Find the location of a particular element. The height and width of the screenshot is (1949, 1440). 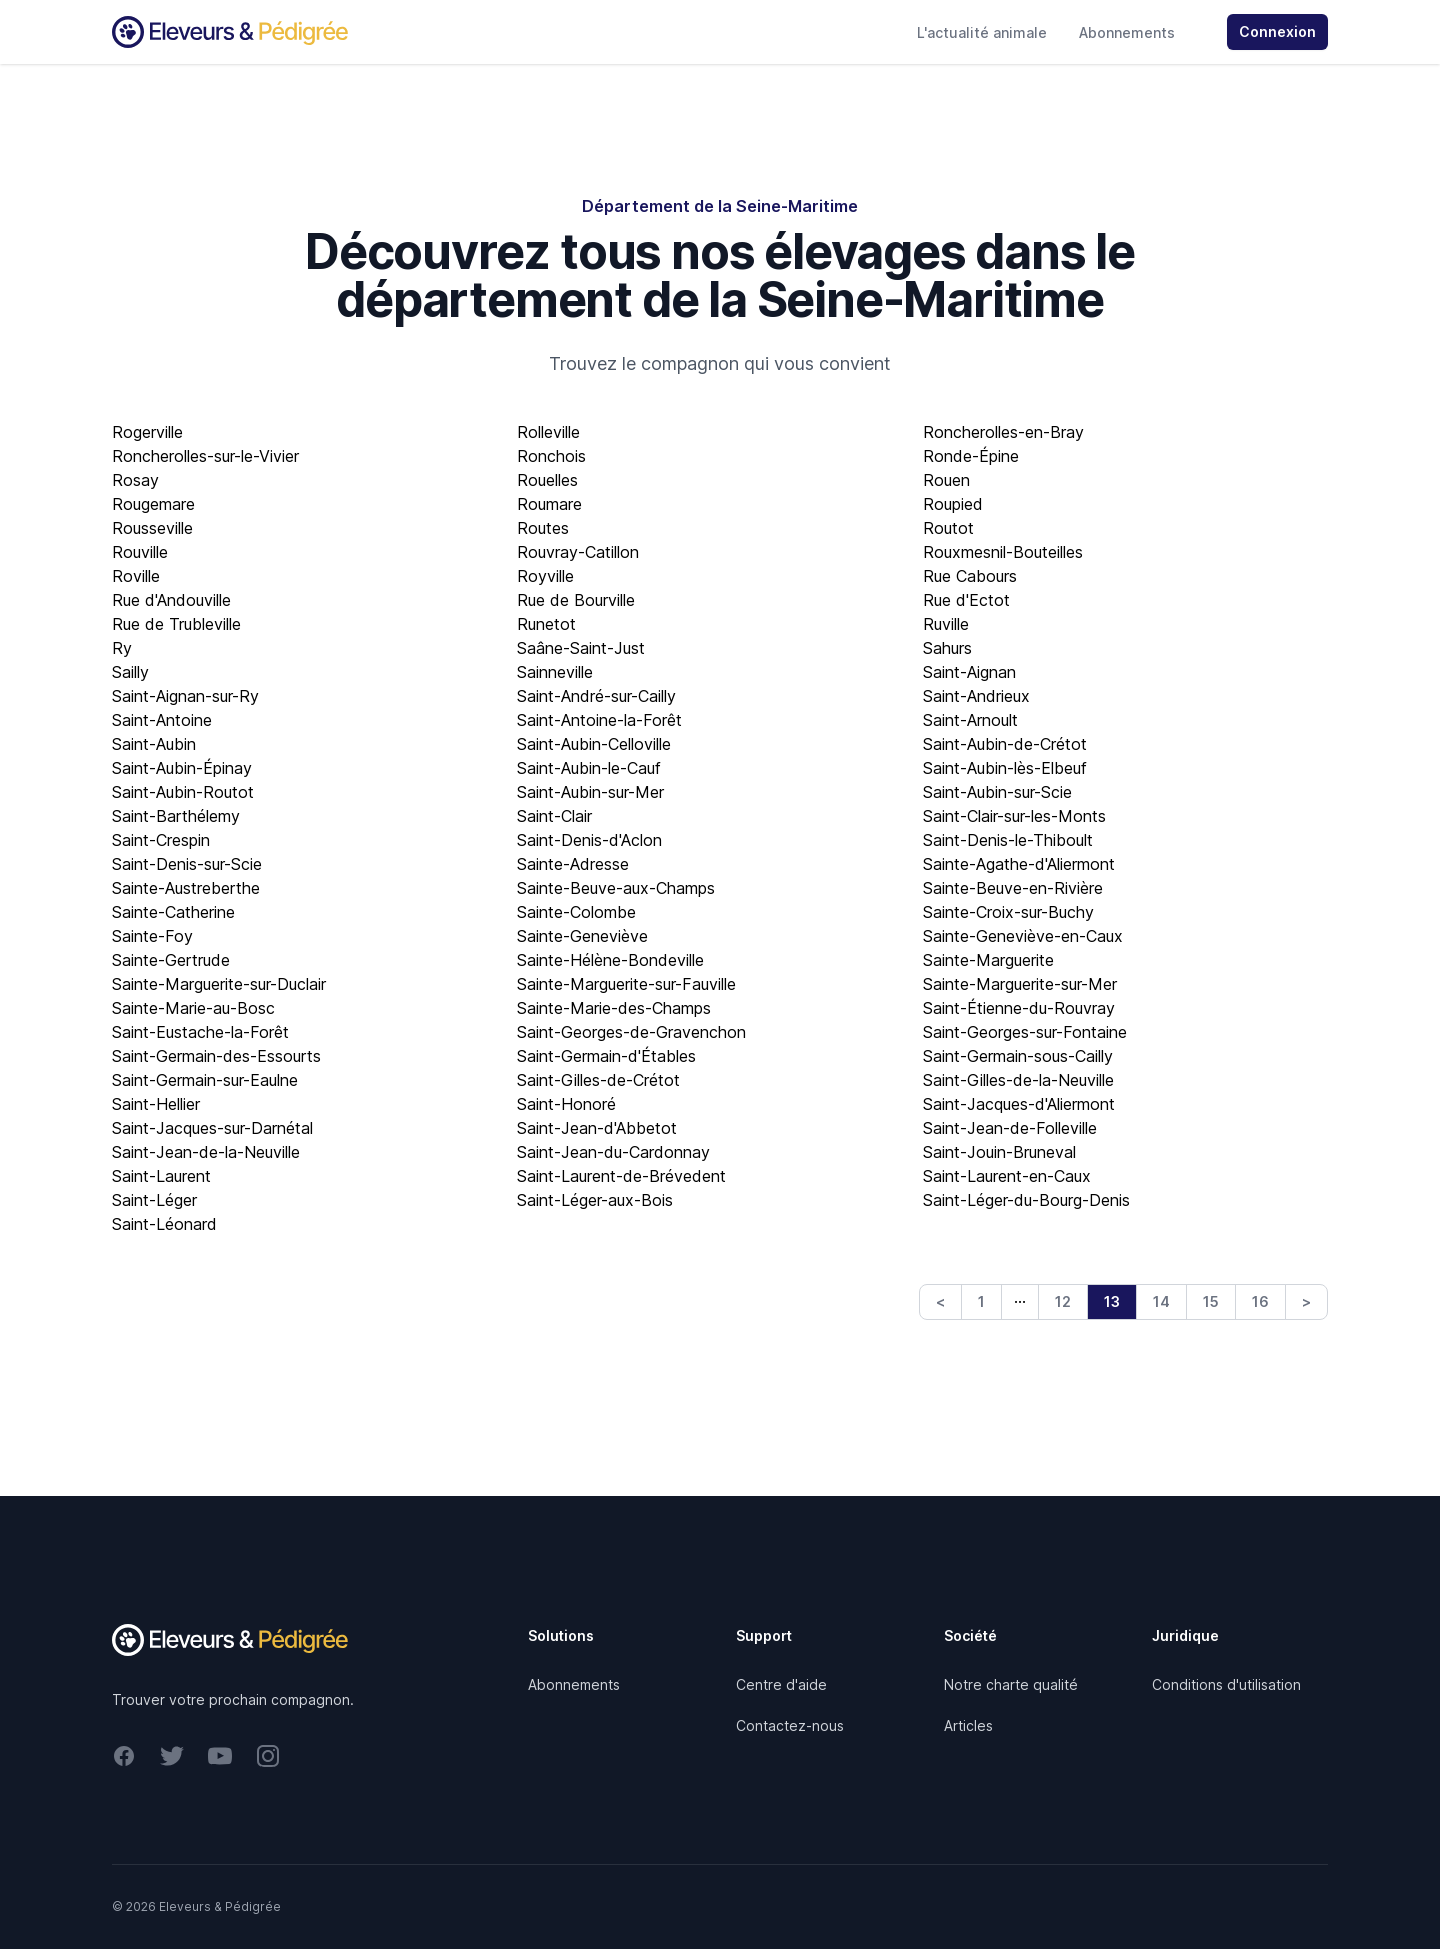

Sainte-Catherine is located at coordinates (173, 912).